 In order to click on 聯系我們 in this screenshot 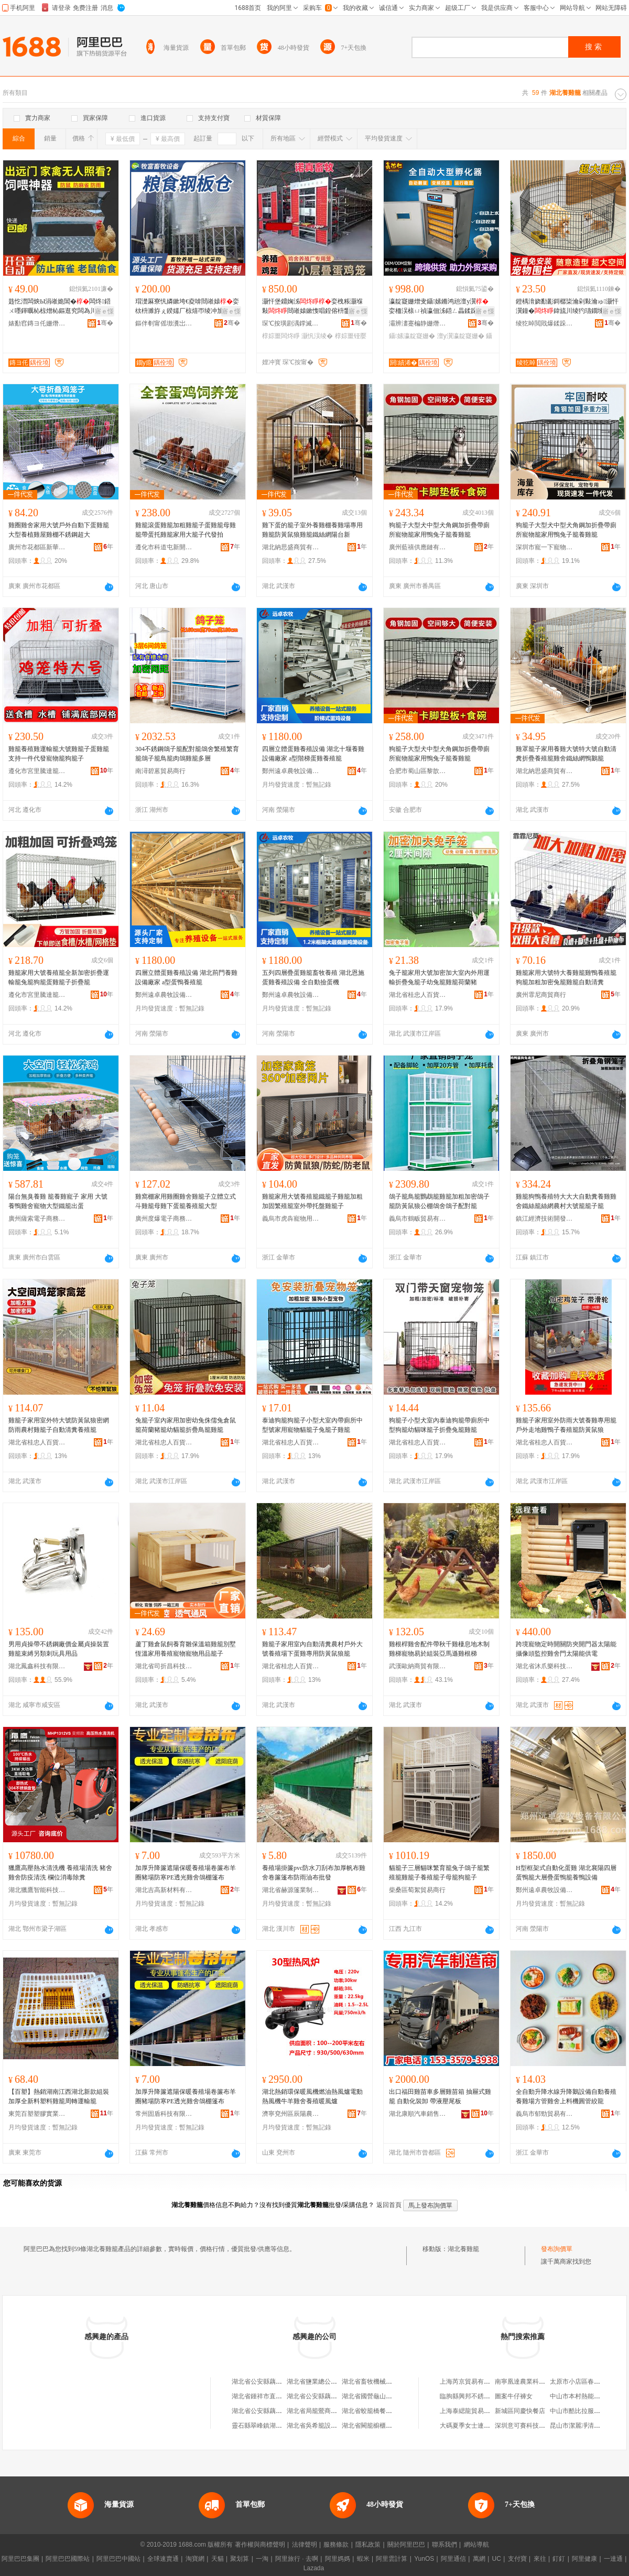, I will do `click(444, 2544)`.